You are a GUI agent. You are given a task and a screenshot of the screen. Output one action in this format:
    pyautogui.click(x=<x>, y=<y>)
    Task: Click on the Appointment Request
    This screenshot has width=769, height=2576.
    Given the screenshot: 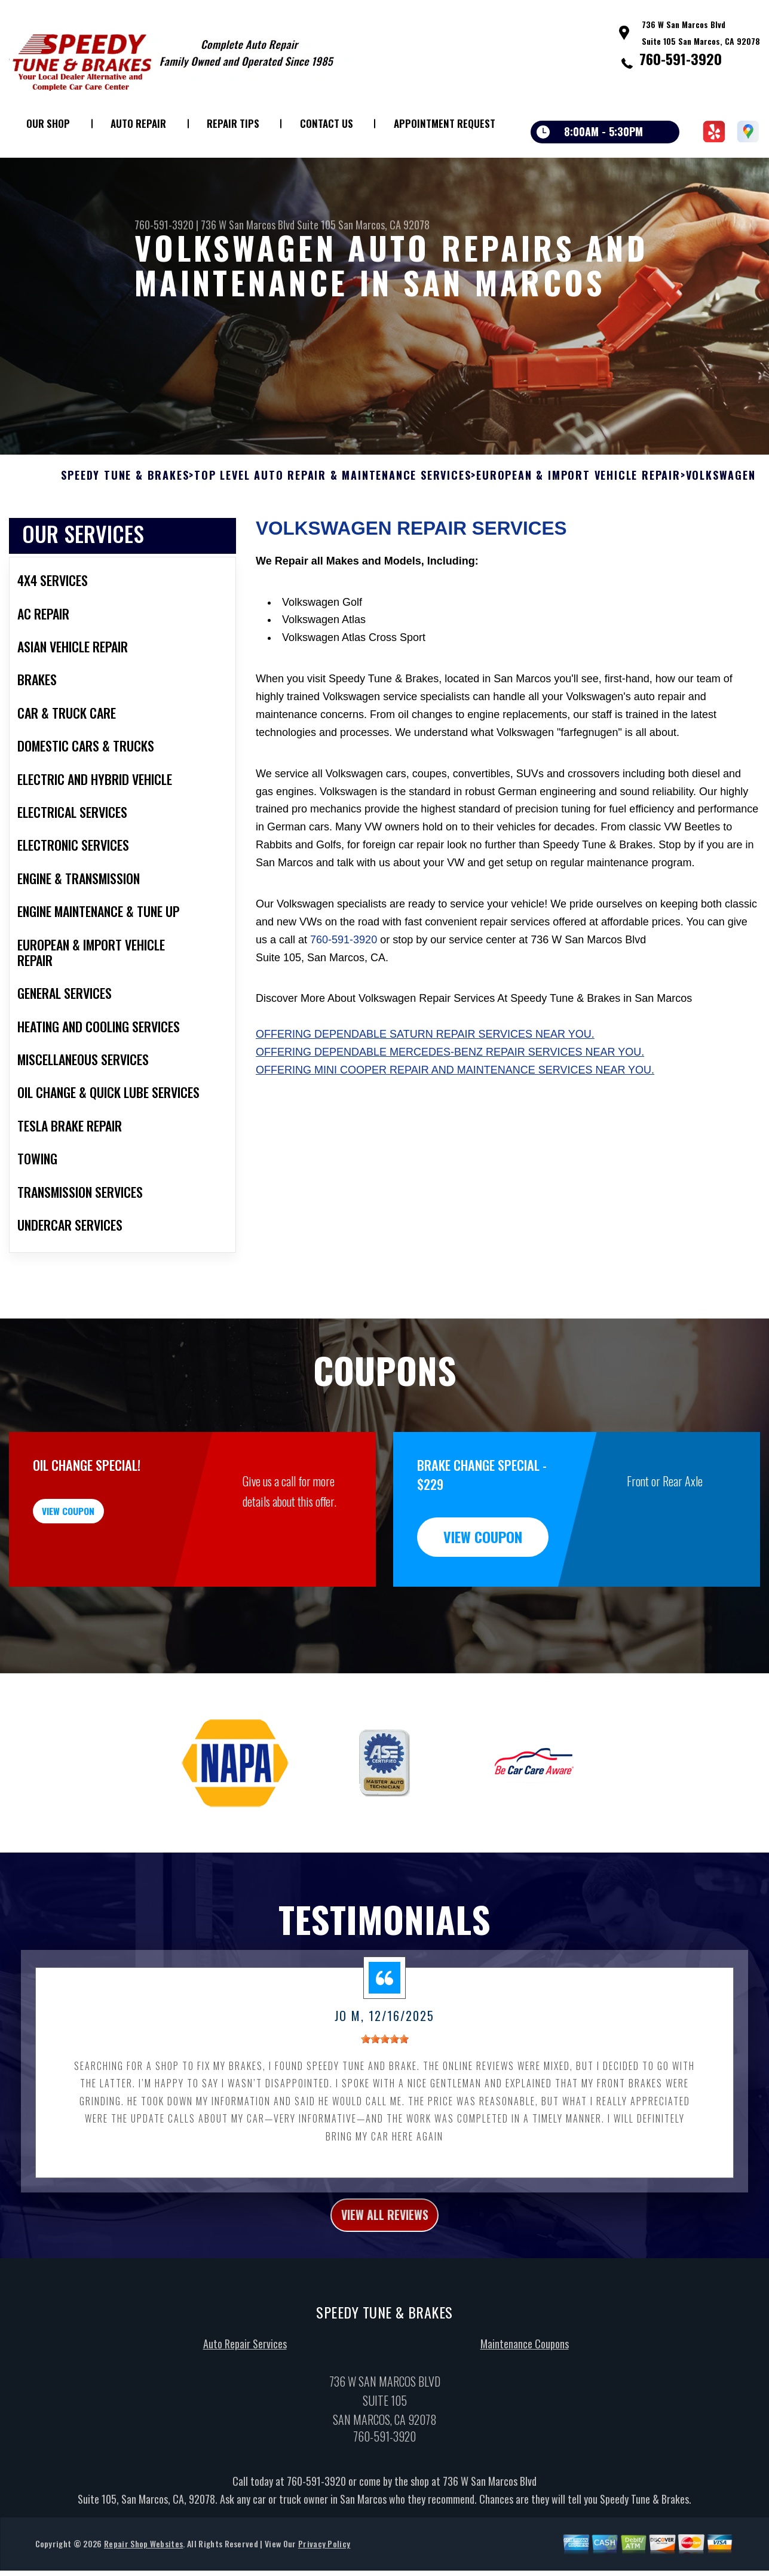 What is the action you would take?
    pyautogui.click(x=444, y=123)
    